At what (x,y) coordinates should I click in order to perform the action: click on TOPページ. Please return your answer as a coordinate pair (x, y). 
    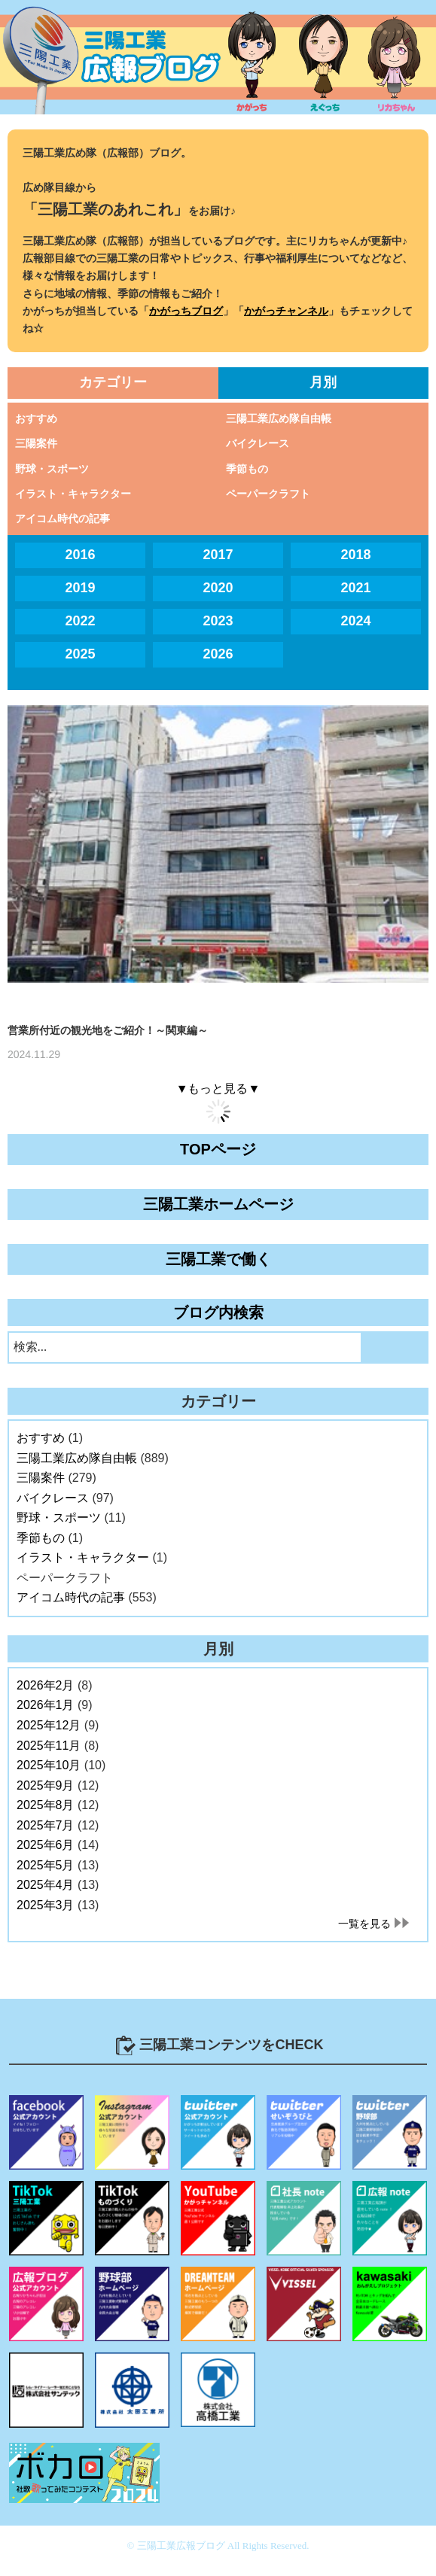
    Looking at the image, I should click on (218, 1149).